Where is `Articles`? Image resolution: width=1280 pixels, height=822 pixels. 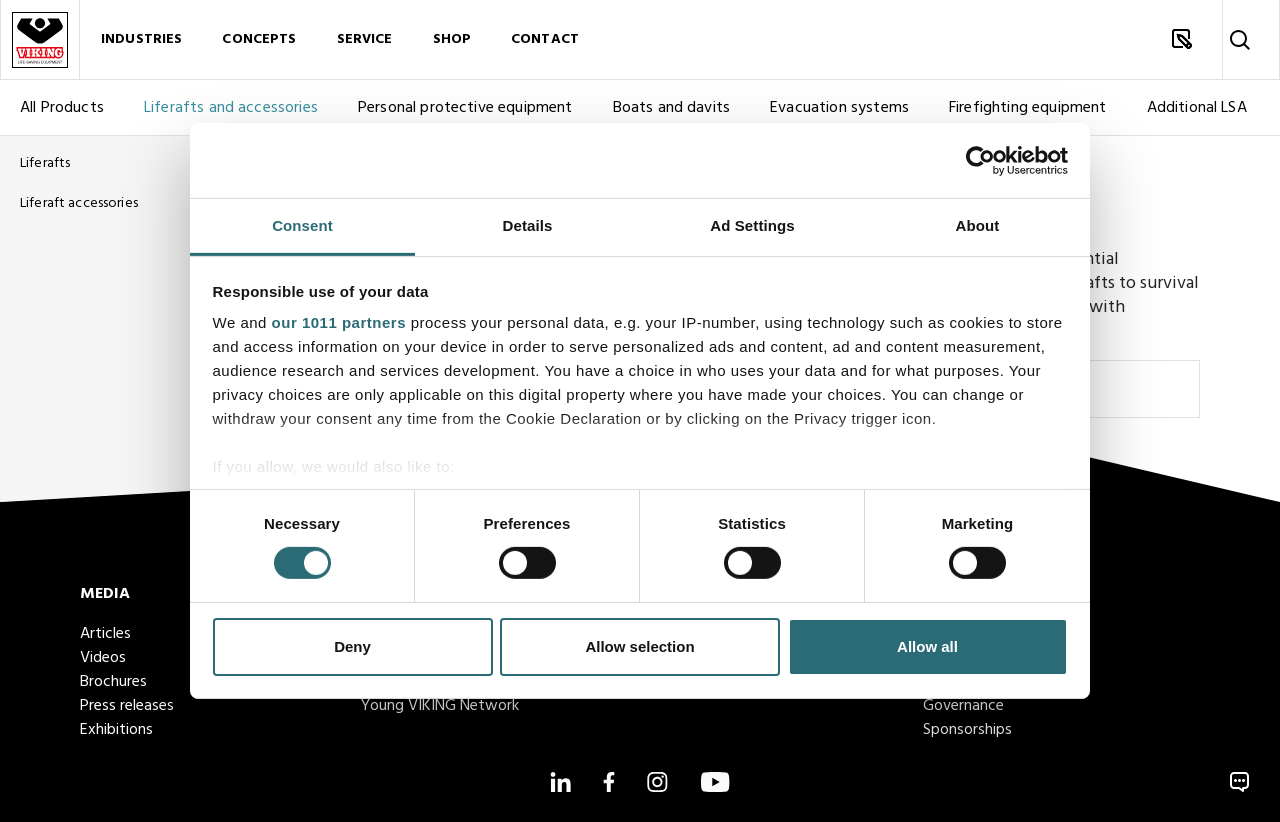 Articles is located at coordinates (105, 634).